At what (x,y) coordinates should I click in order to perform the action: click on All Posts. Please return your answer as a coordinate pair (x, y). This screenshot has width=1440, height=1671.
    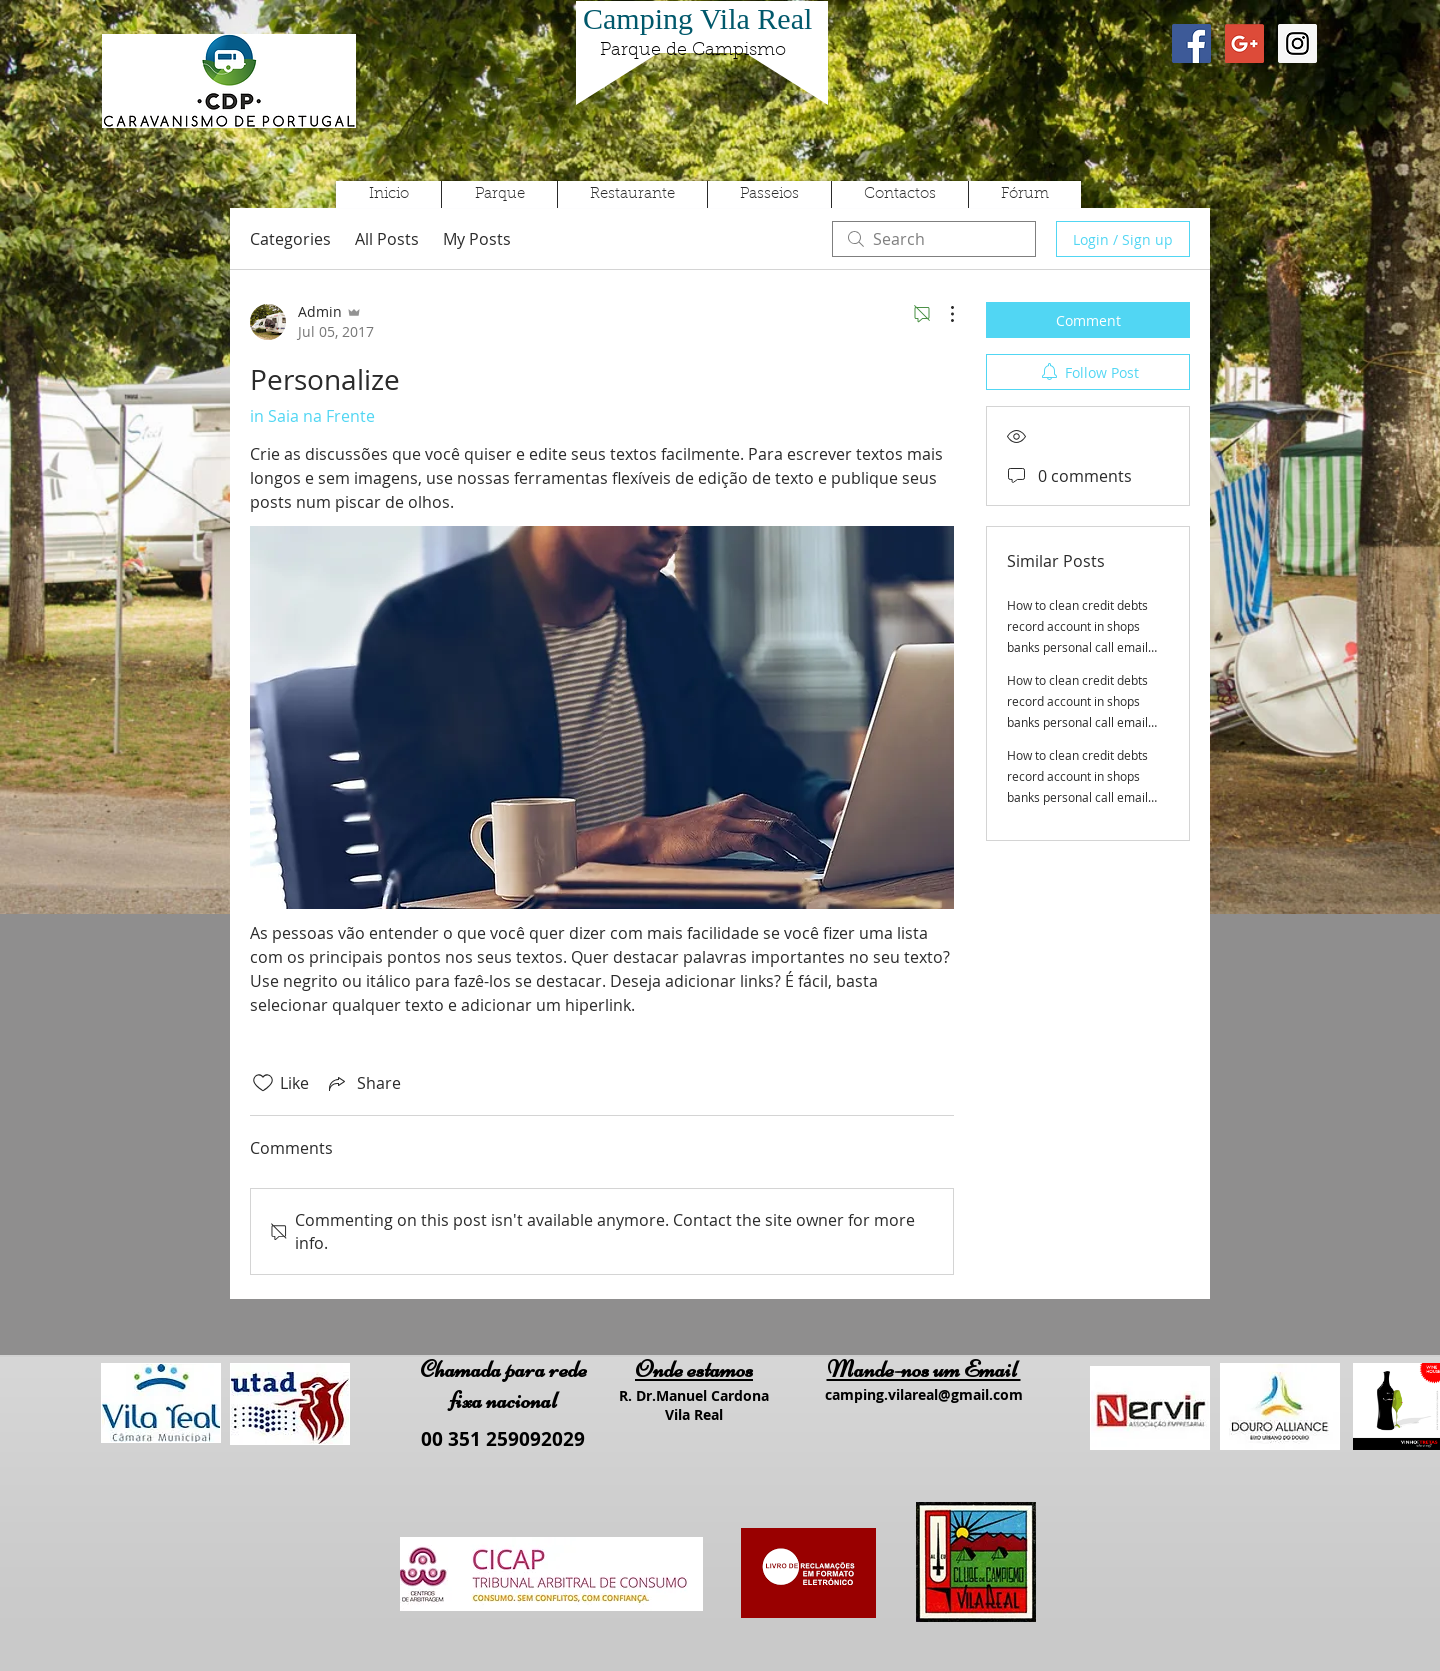
    Looking at the image, I should click on (387, 239).